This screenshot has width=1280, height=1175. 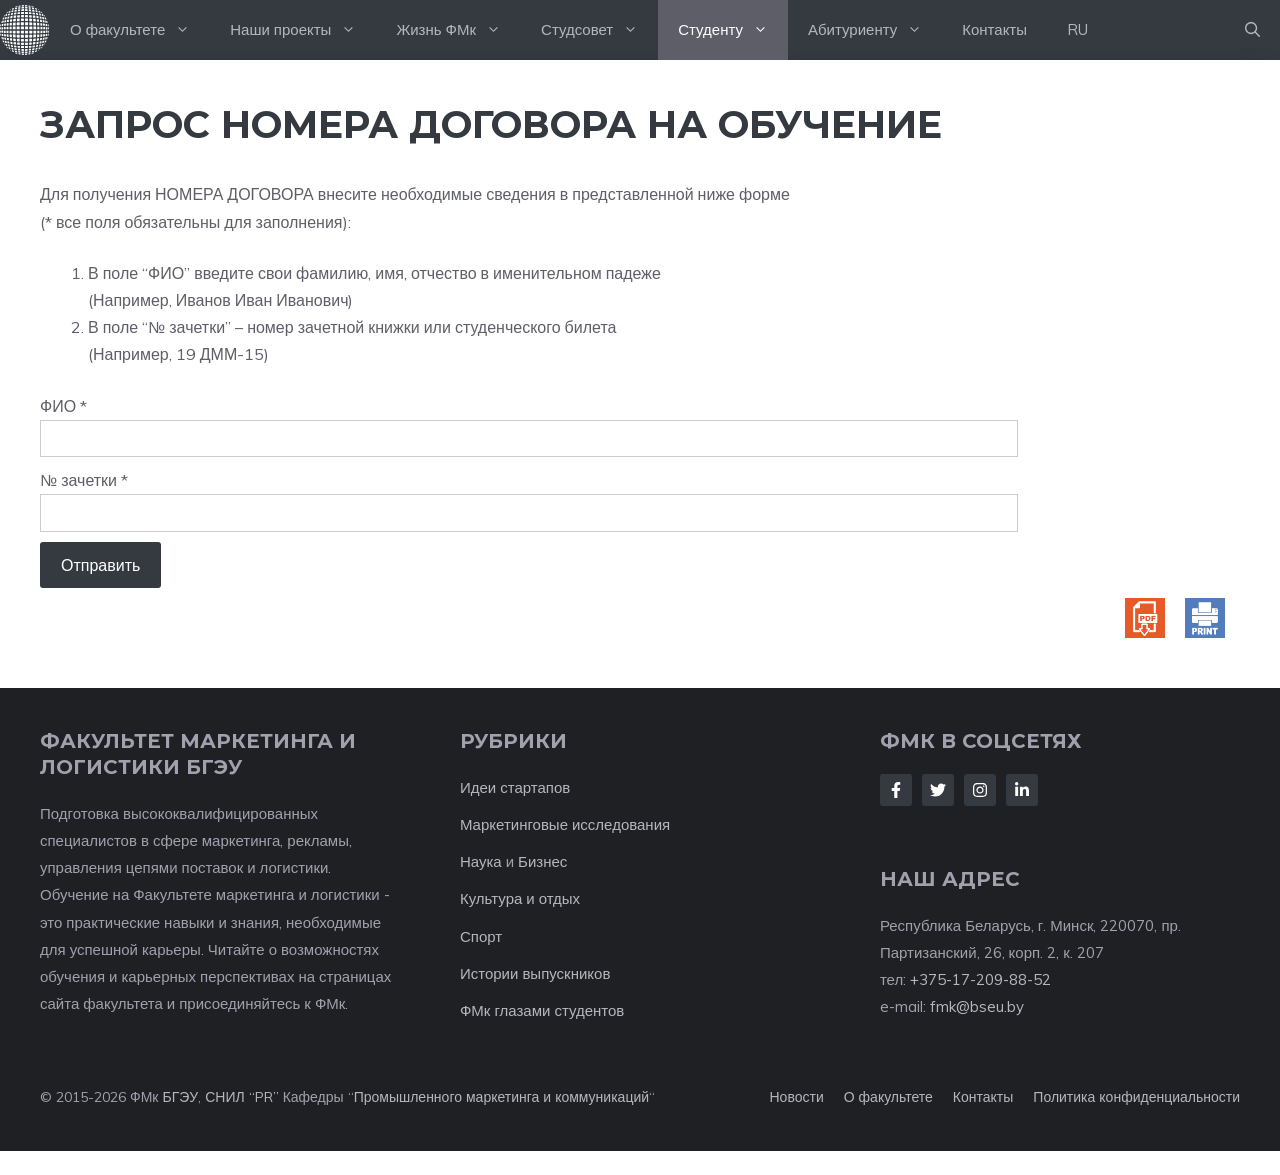 I want to click on [Follow Us on LinkedIn], so click(x=1022, y=790).